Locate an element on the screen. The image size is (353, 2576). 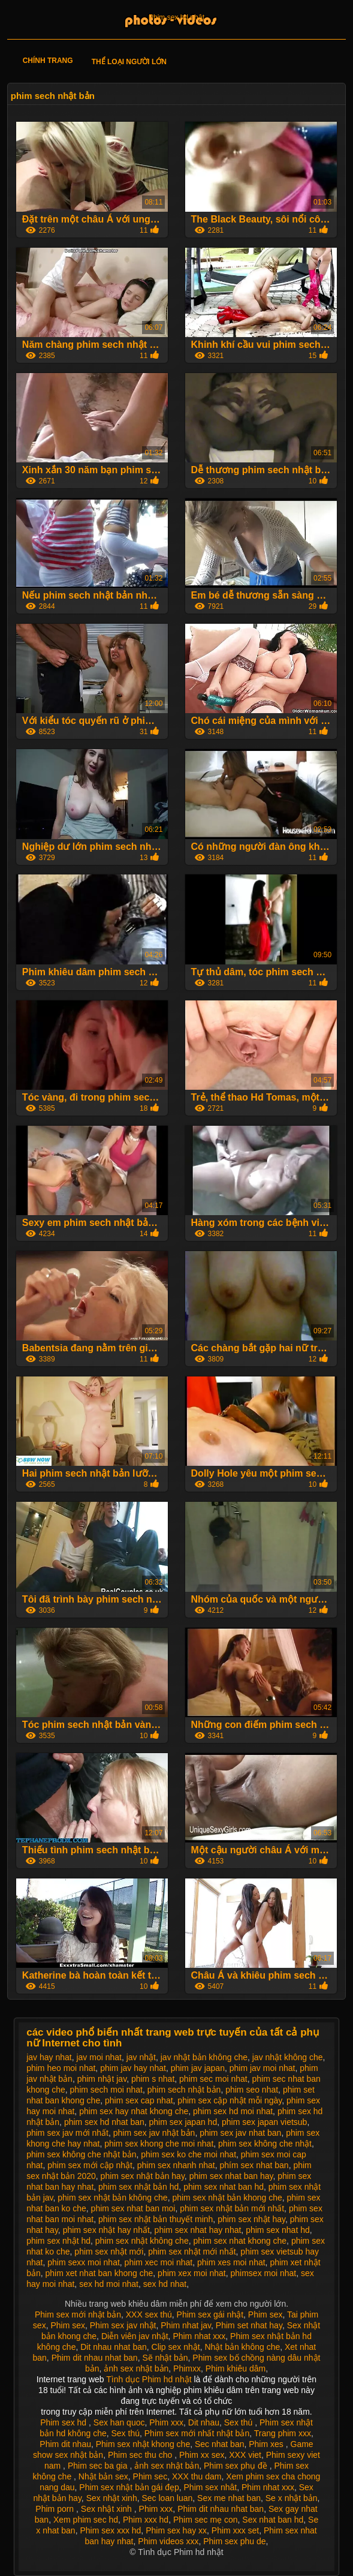
phim sex nhanh nhat is located at coordinates (176, 2165).